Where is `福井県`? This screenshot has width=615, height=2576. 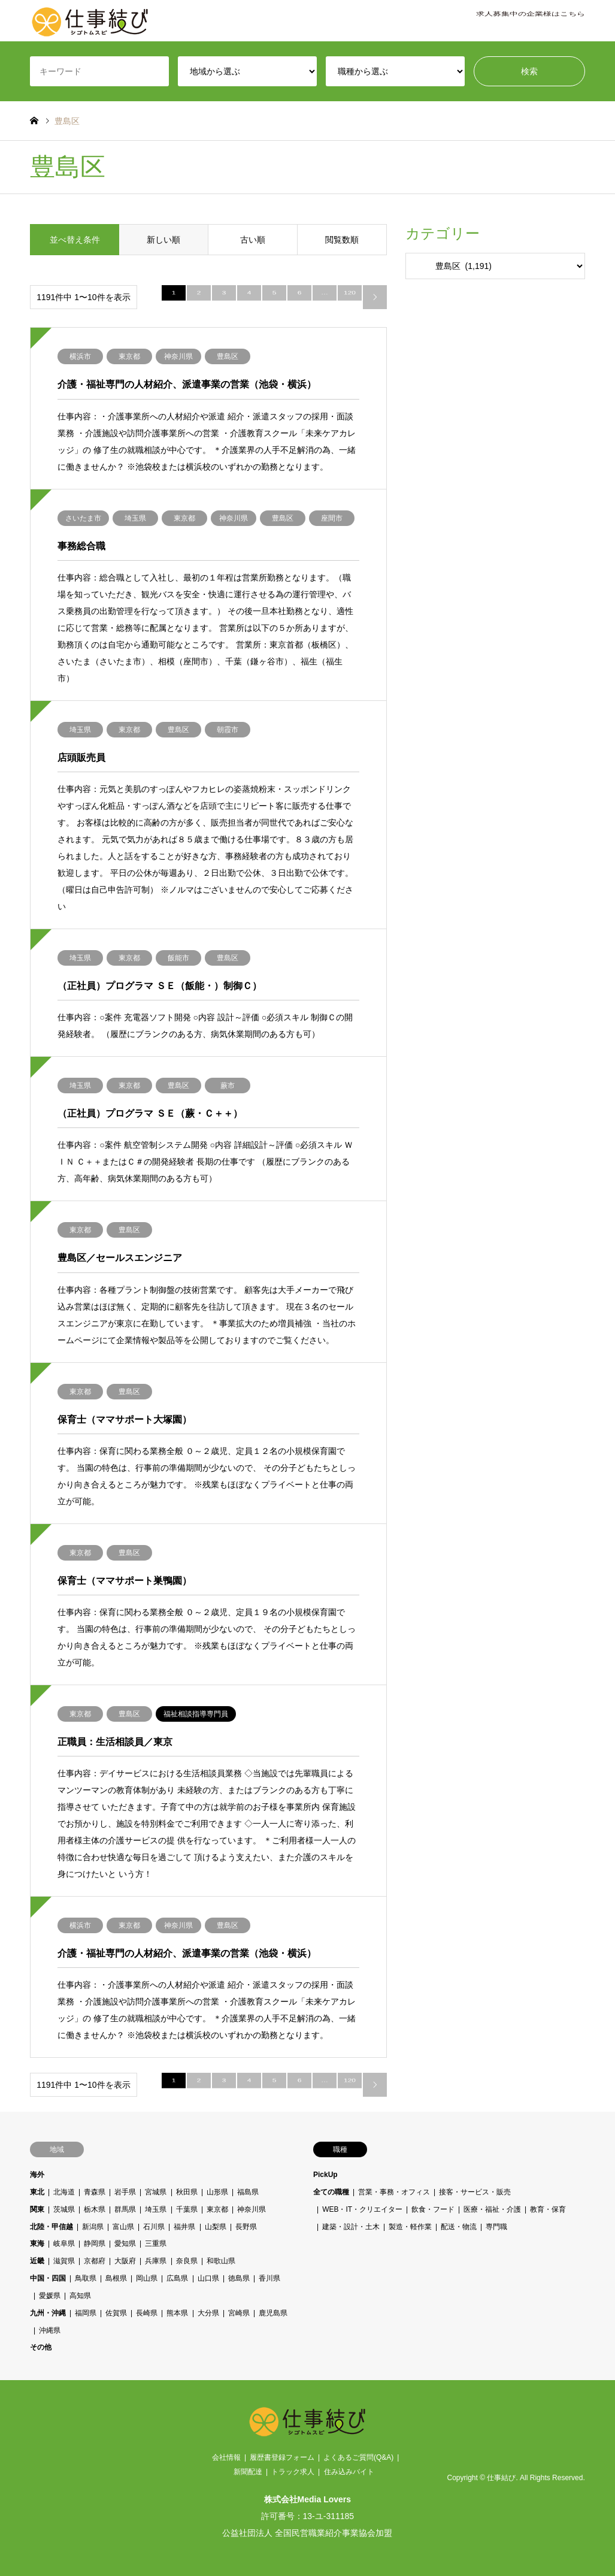
福井県 is located at coordinates (185, 2227).